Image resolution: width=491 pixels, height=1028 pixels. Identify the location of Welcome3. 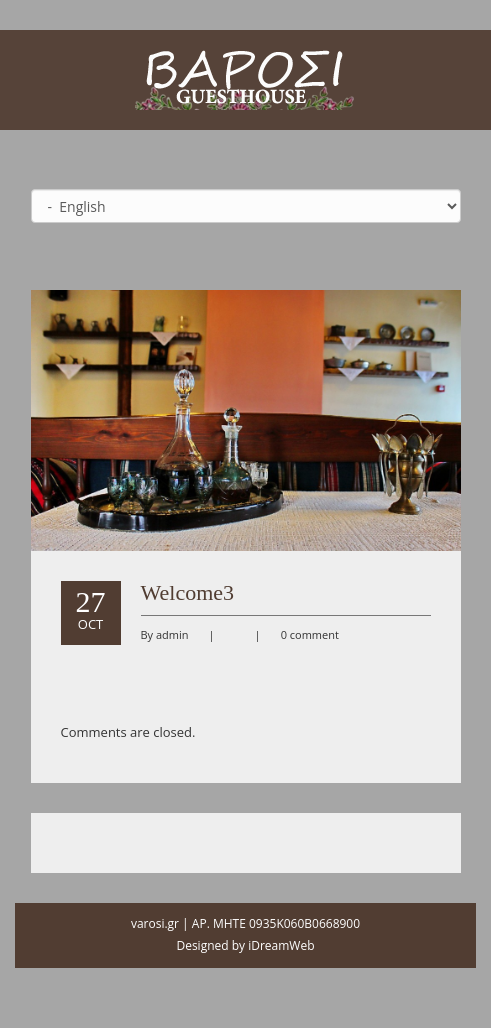
(188, 592).